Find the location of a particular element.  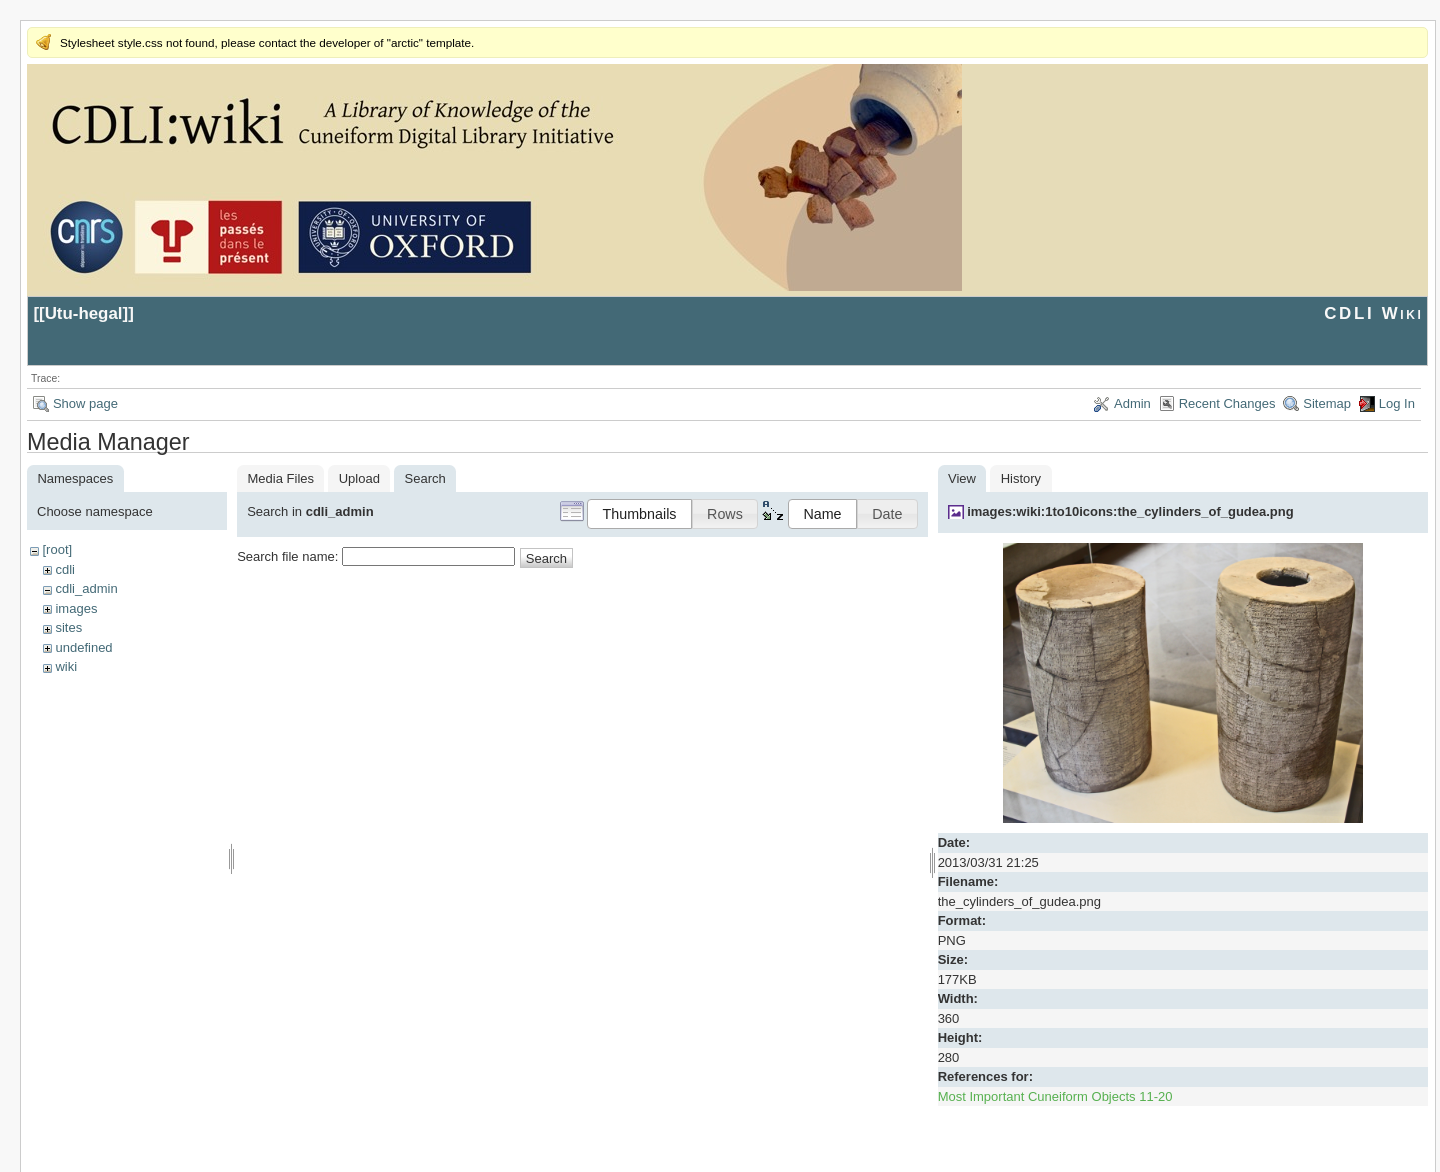

History is located at coordinates (1021, 478).